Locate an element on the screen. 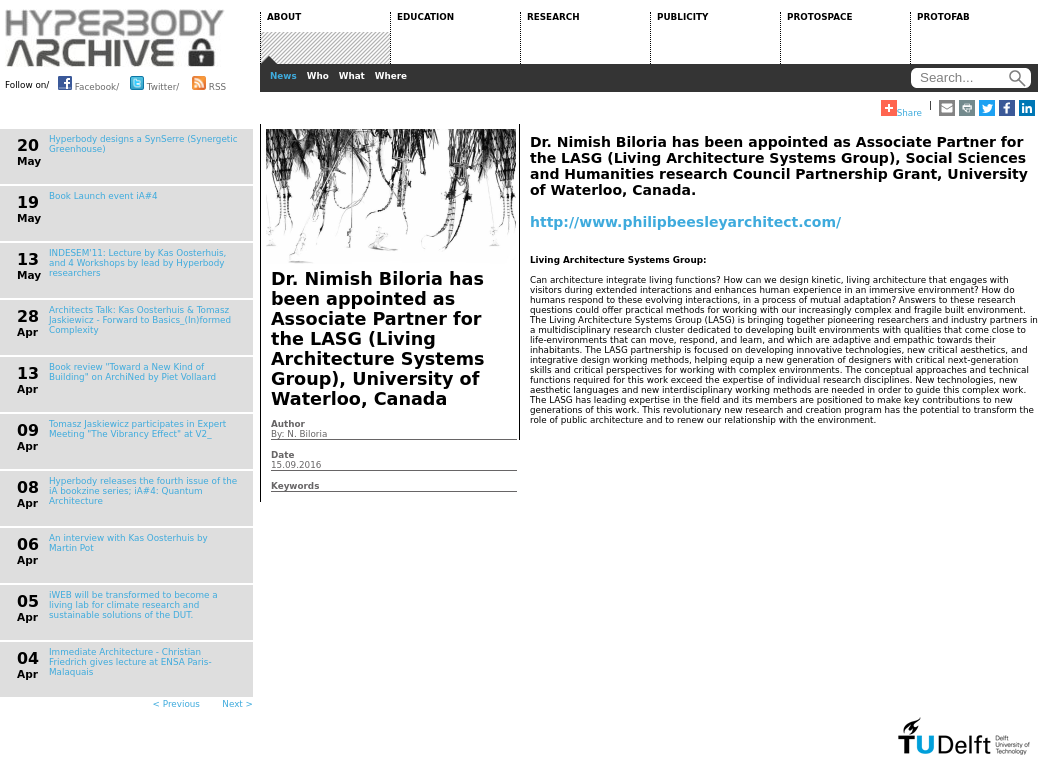  Book review "Toward a New Kind of Building" on ArchiNed by Piet Vollaard is located at coordinates (132, 372).